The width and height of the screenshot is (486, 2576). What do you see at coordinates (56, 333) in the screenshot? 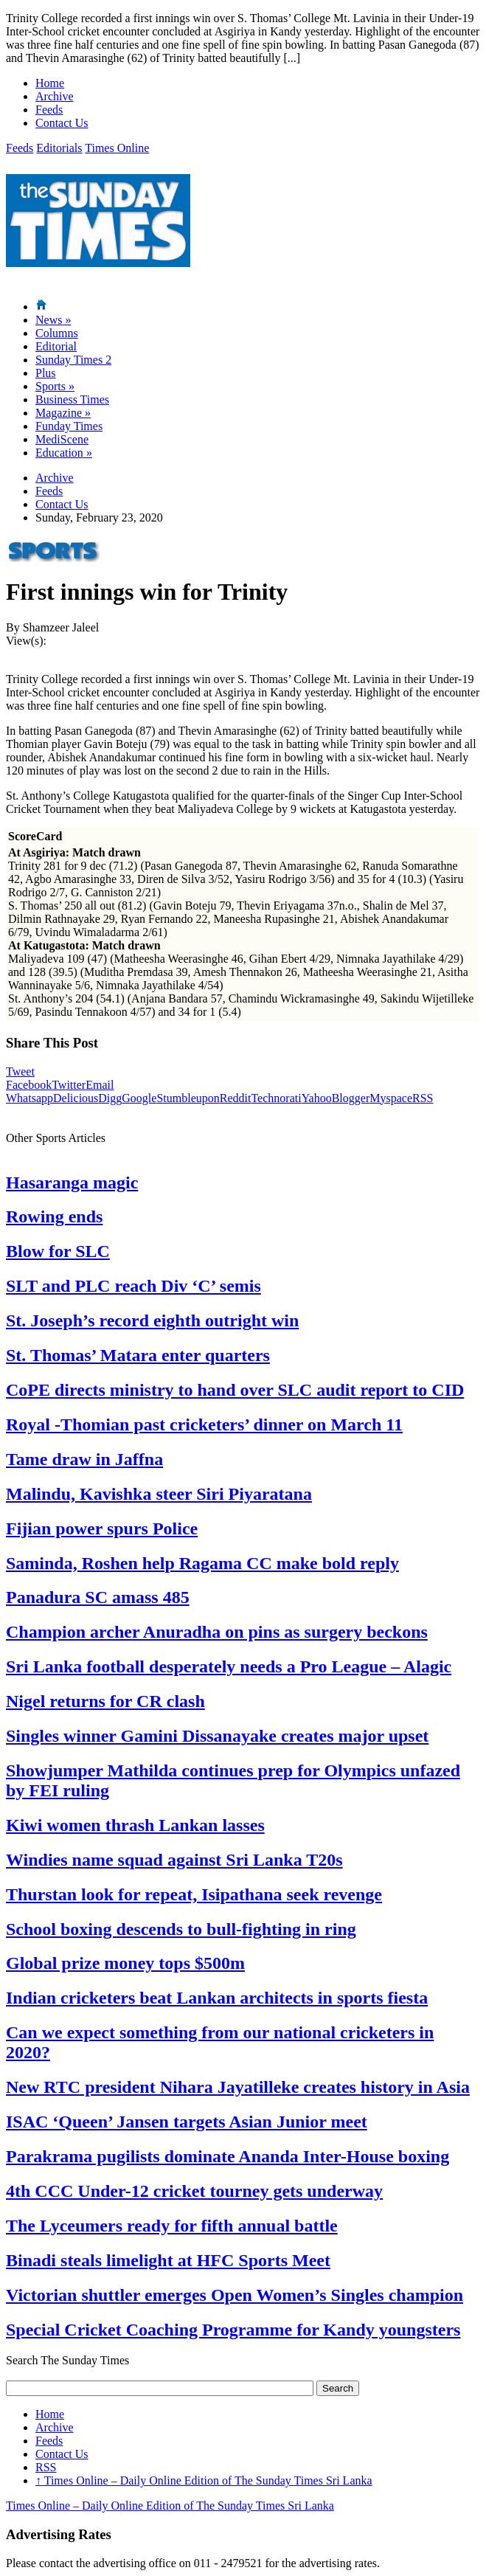
I see `Columns` at bounding box center [56, 333].